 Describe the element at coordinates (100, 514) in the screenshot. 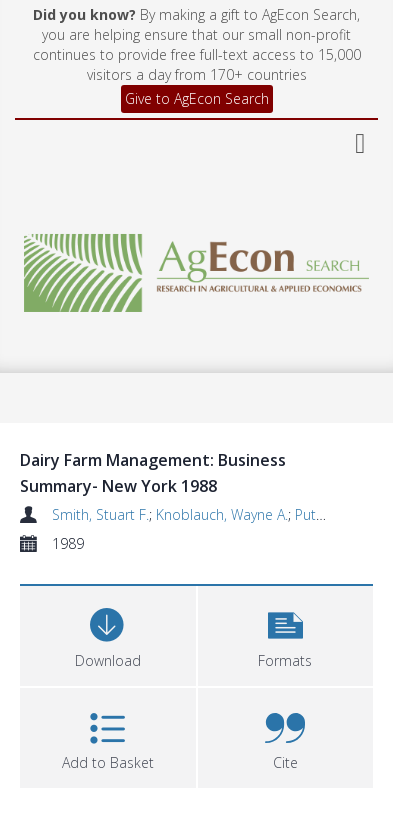

I see `Smith, Stuart F.` at that location.